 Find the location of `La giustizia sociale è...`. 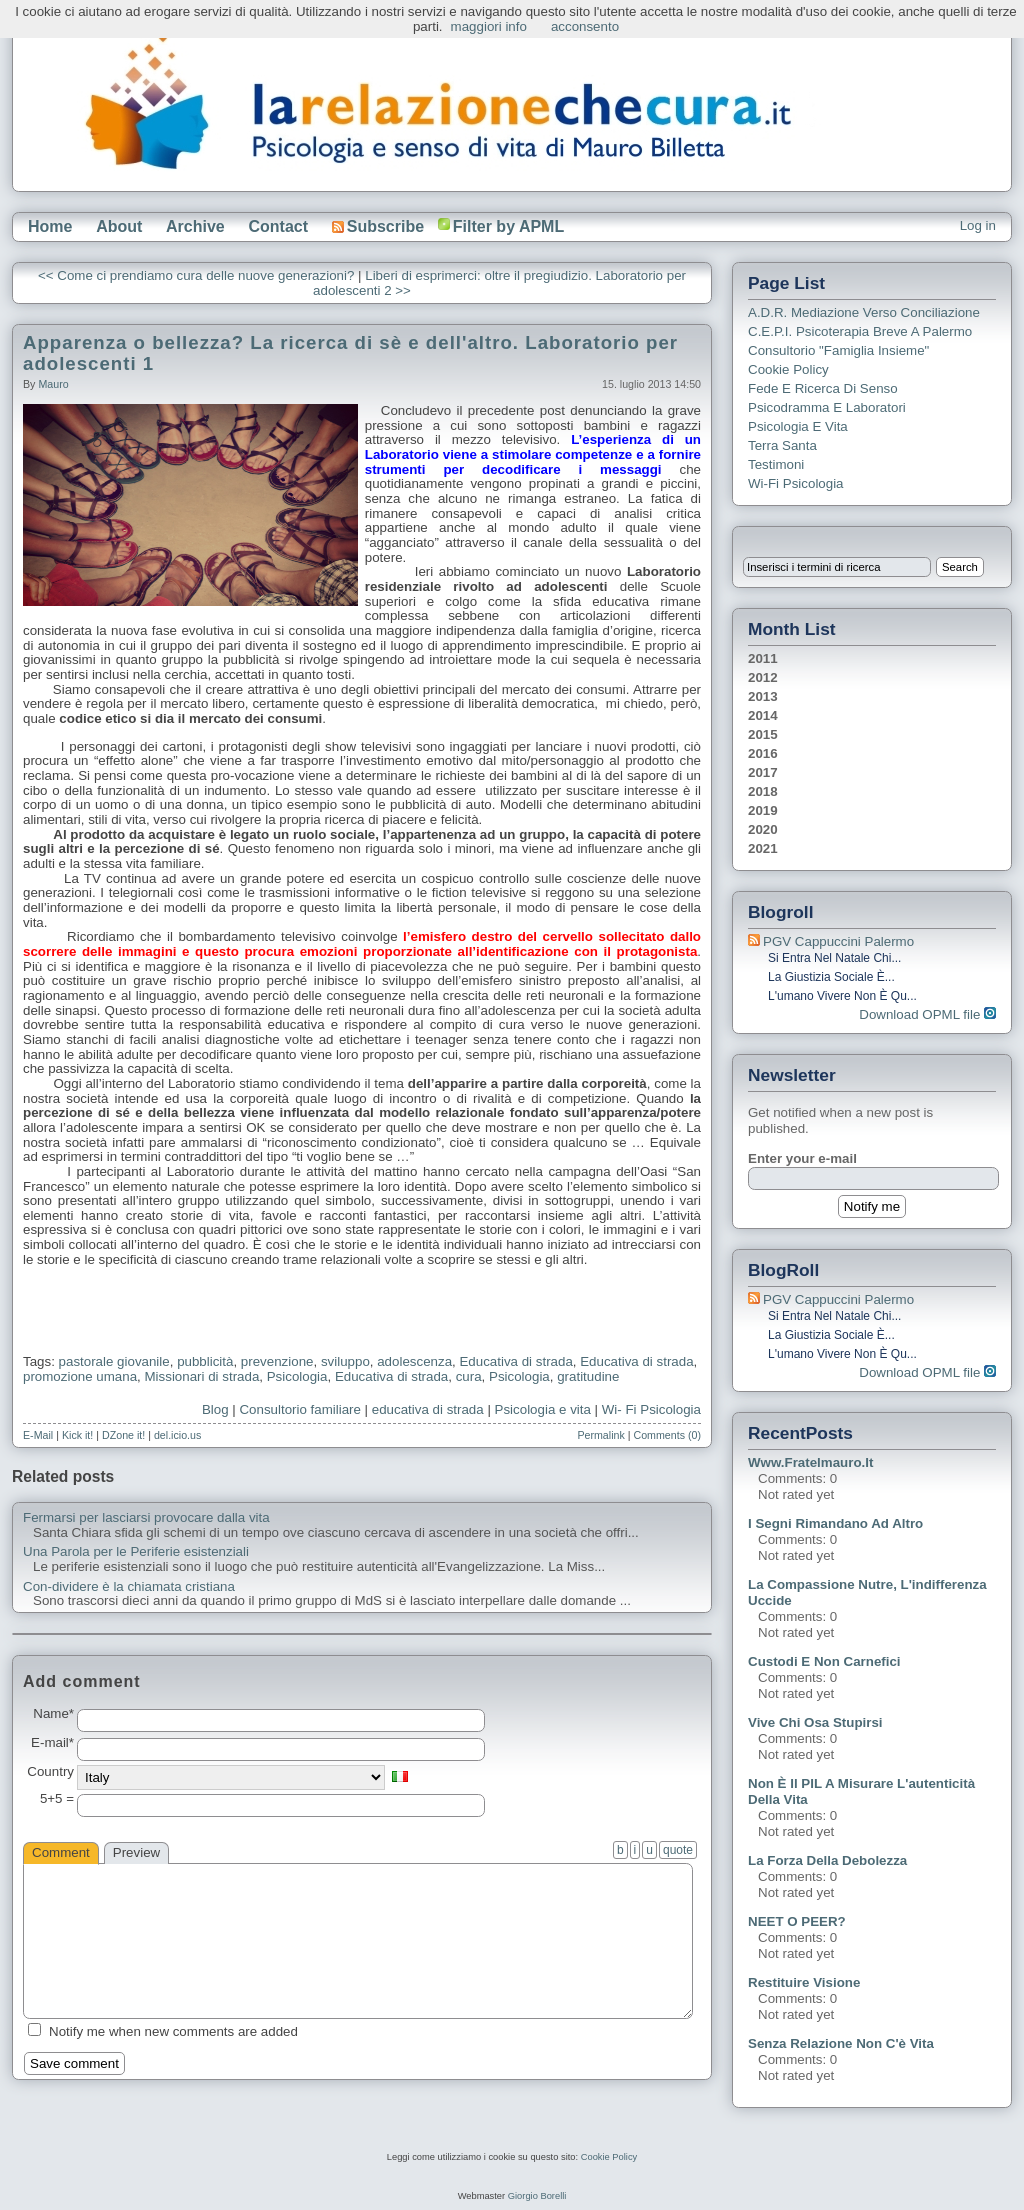

La giustizia sociale è... is located at coordinates (831, 977).